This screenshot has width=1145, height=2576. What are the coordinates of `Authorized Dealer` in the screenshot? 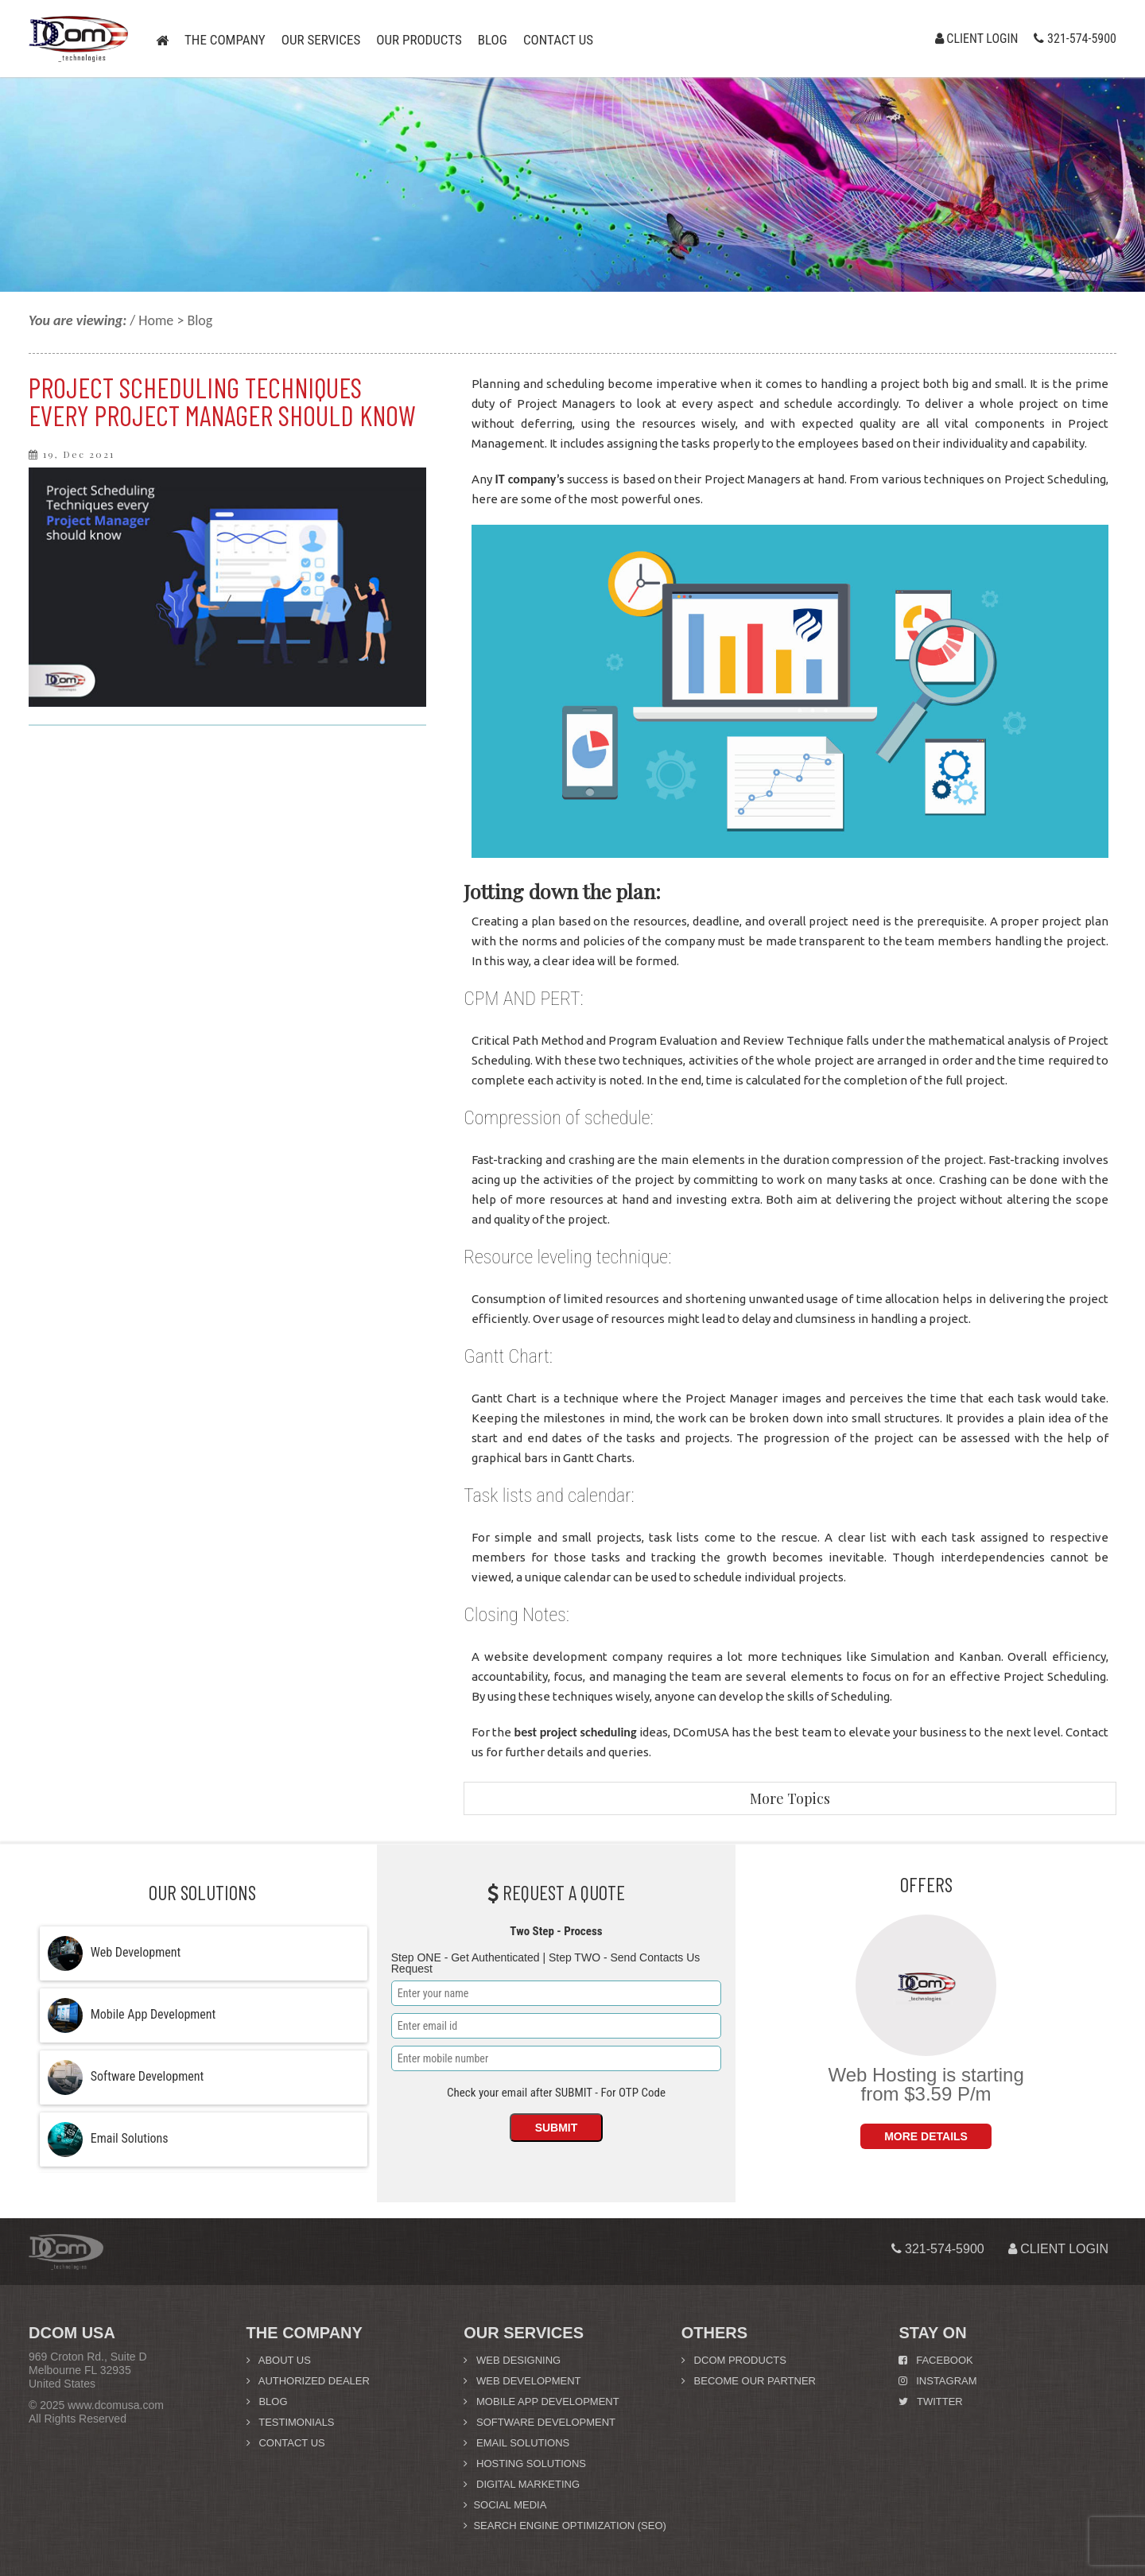 It's located at (308, 2381).